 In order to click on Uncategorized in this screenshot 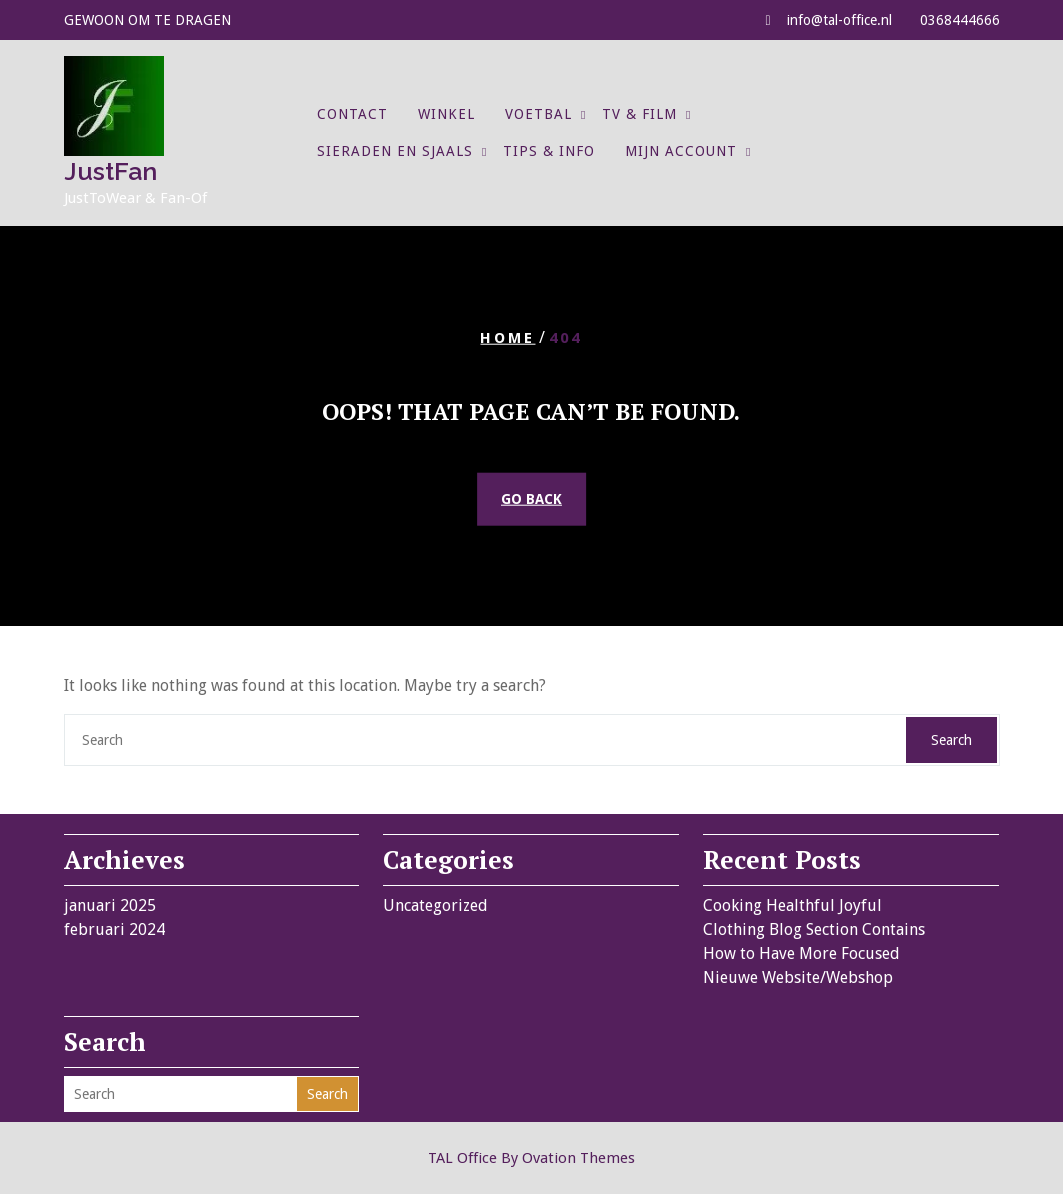, I will do `click(435, 905)`.